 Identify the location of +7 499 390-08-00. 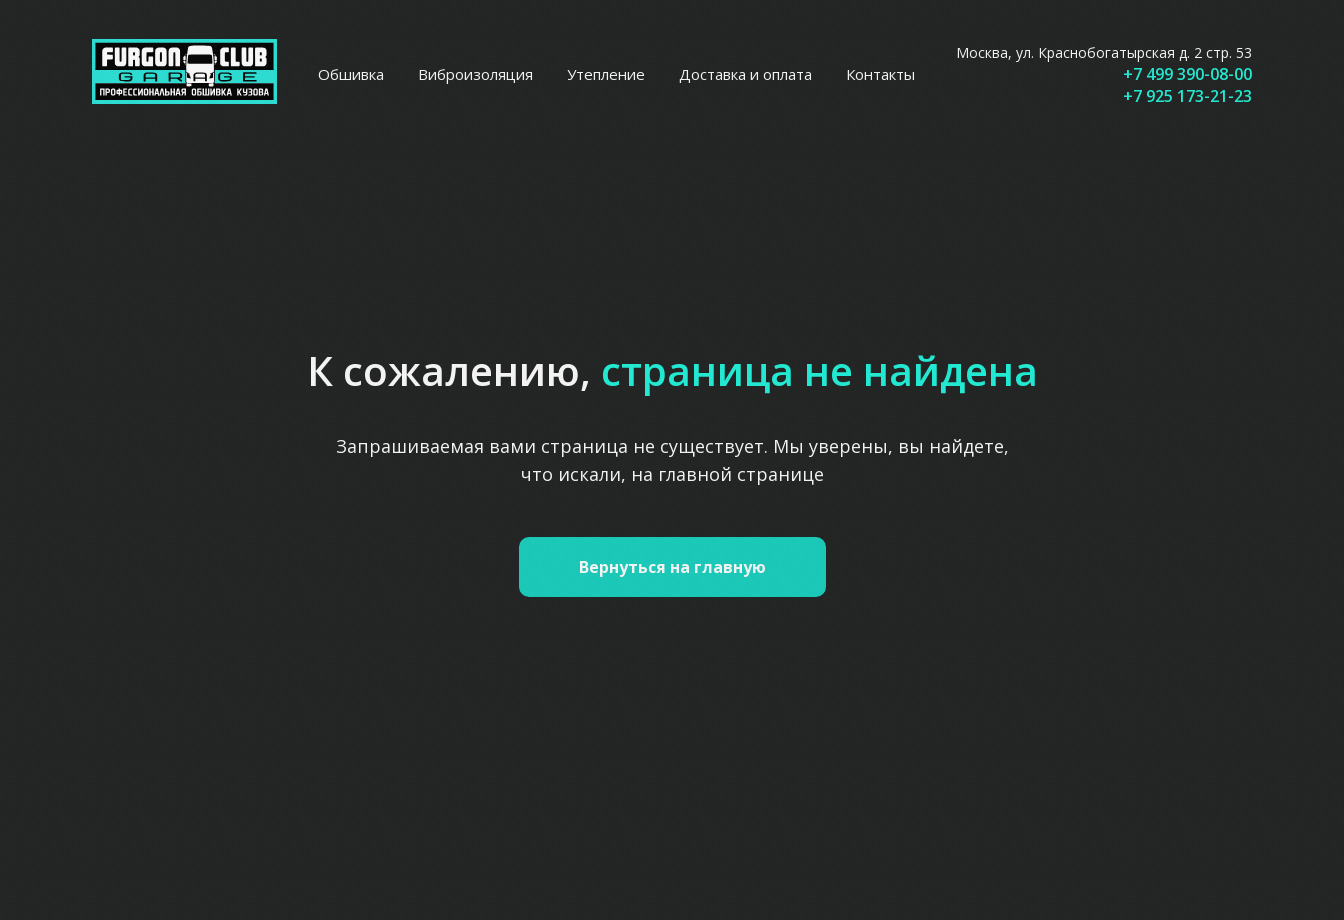
(1187, 74).